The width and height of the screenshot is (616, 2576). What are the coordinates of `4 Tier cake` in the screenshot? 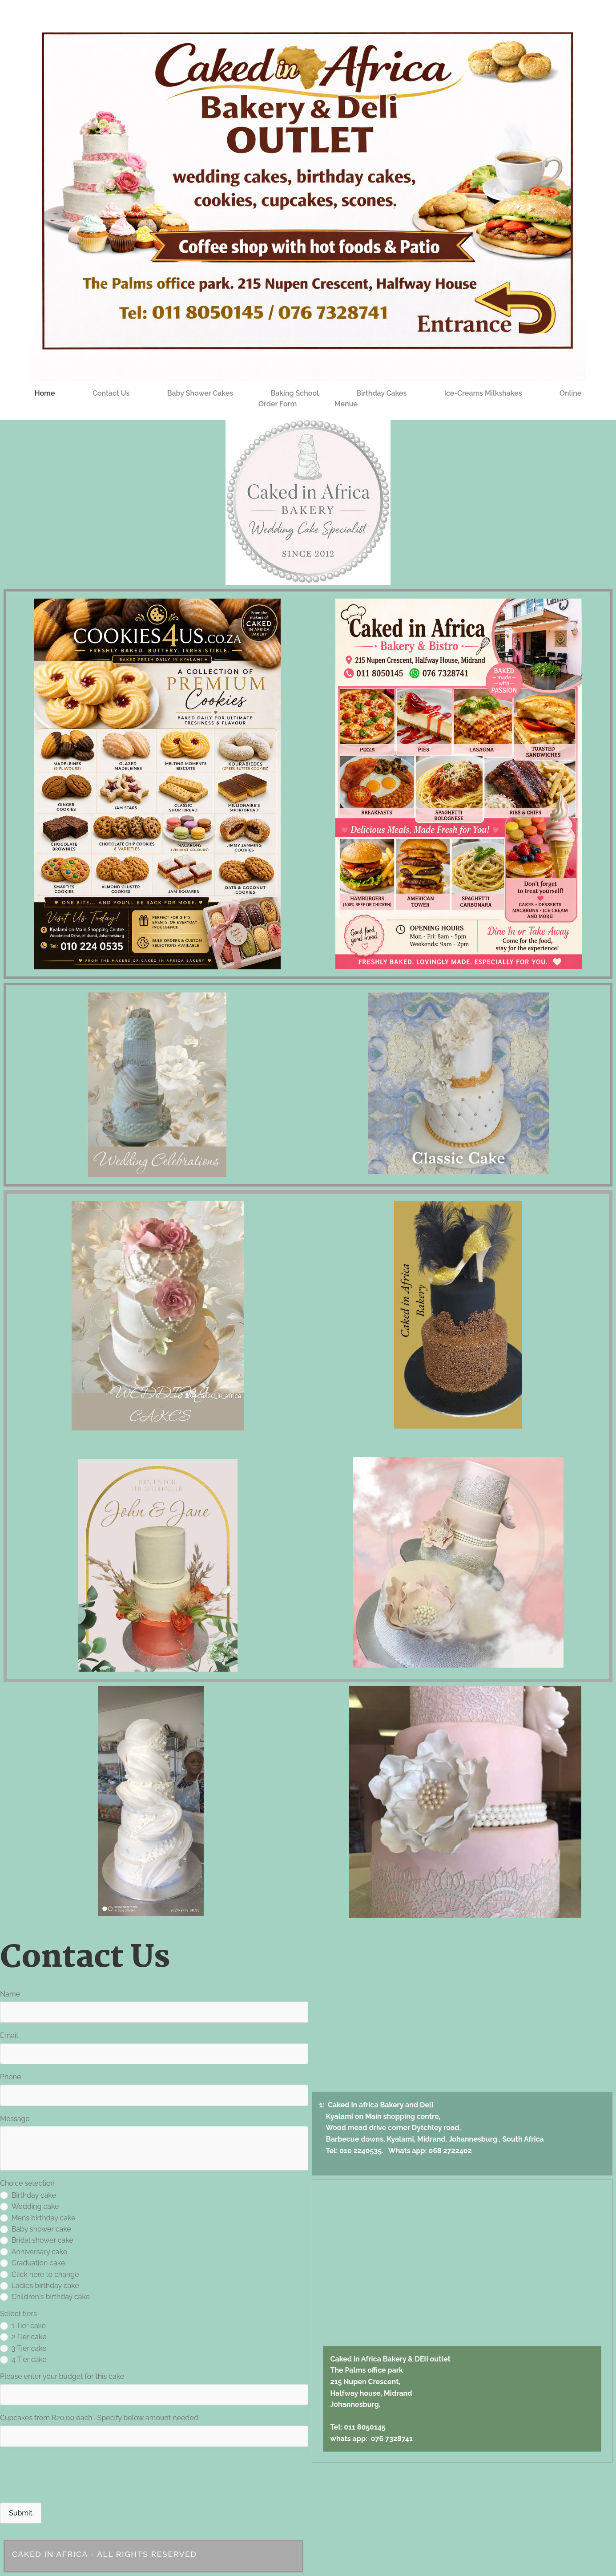 It's located at (23, 2359).